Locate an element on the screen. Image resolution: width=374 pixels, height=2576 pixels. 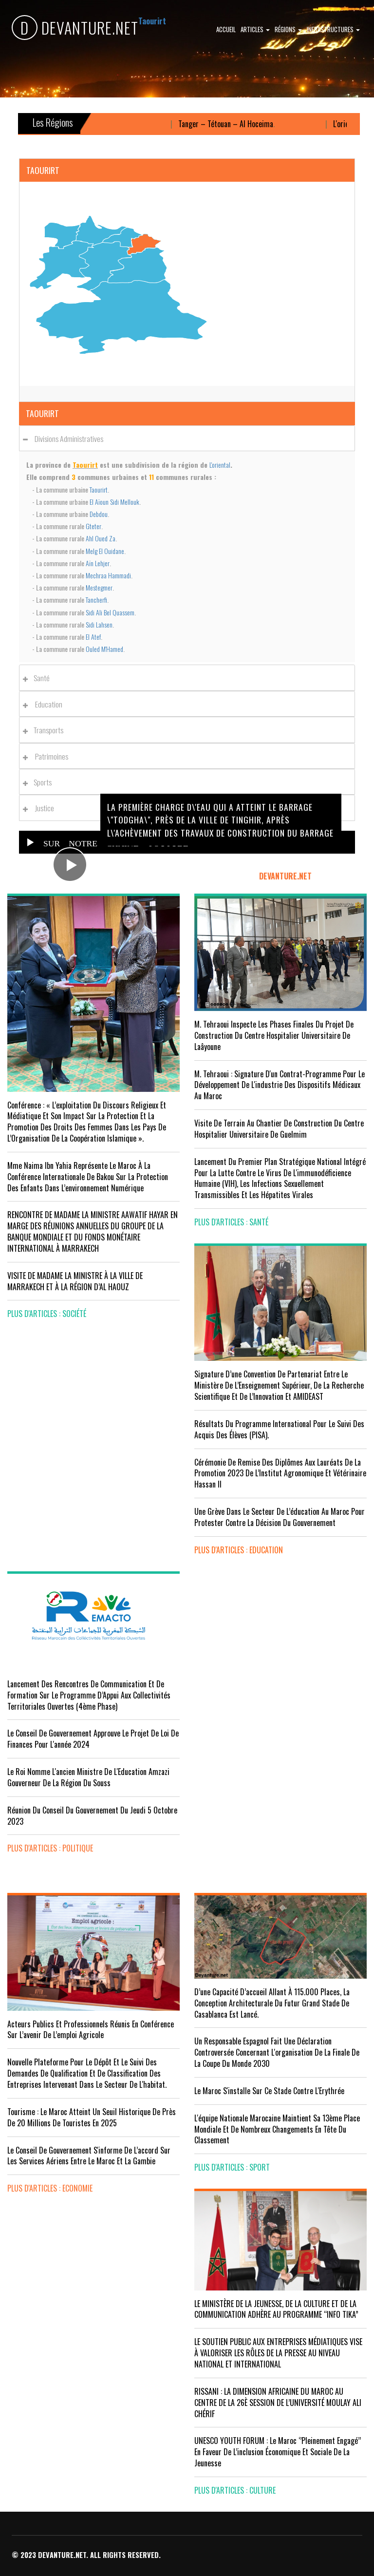
Le Conseil de gouvernement s'informe de l’accord sur les services aériens entre le Maroc et la Gambie is located at coordinates (88, 2155).